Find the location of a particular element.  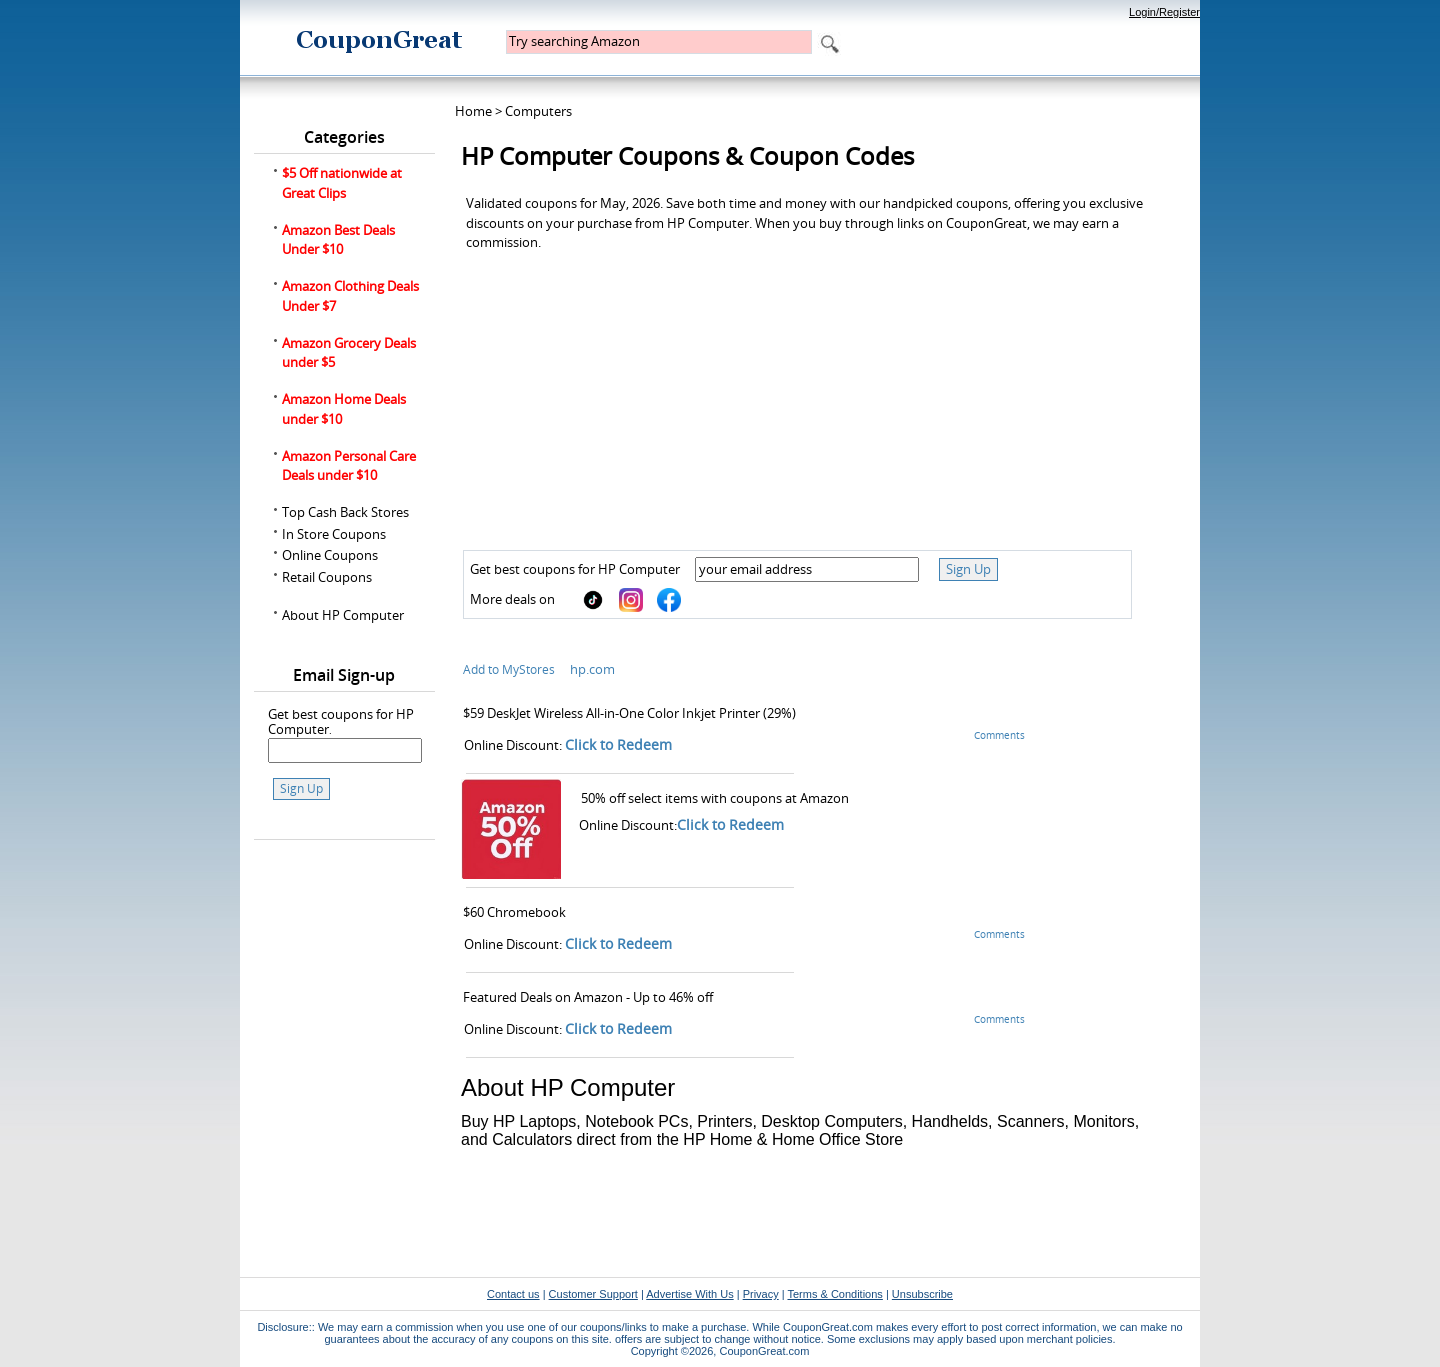

Terms & Conditions is located at coordinates (834, 1294).